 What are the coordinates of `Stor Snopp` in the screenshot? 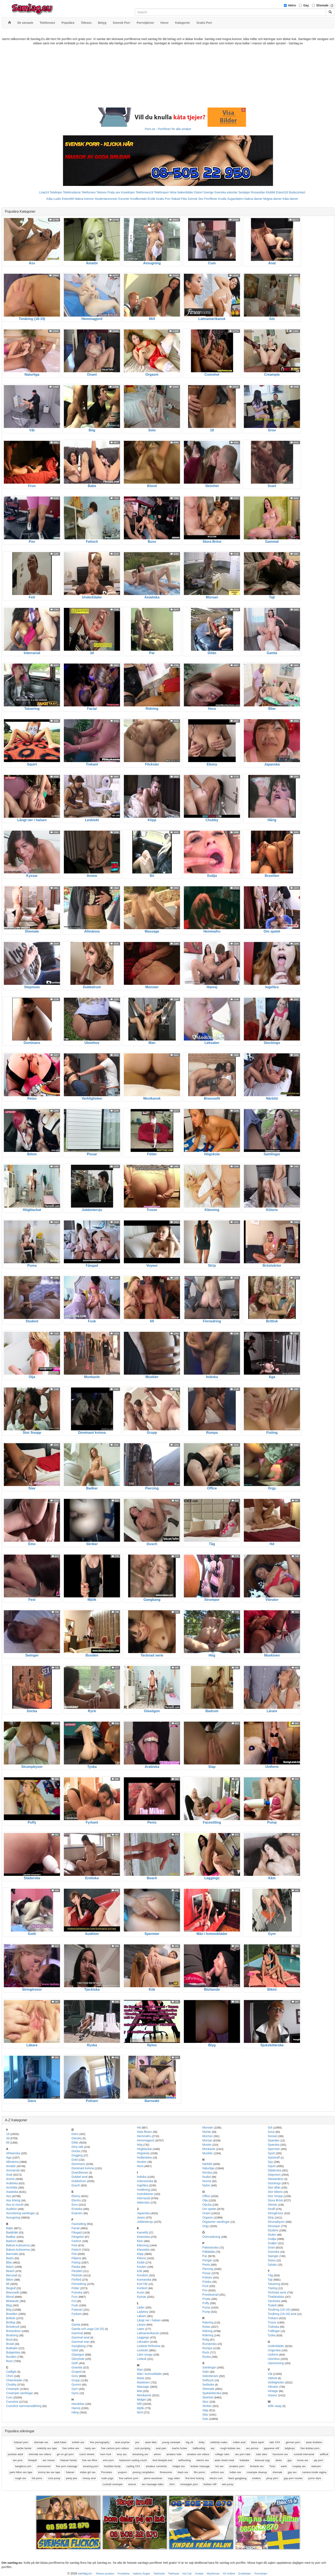 It's located at (275, 2196).